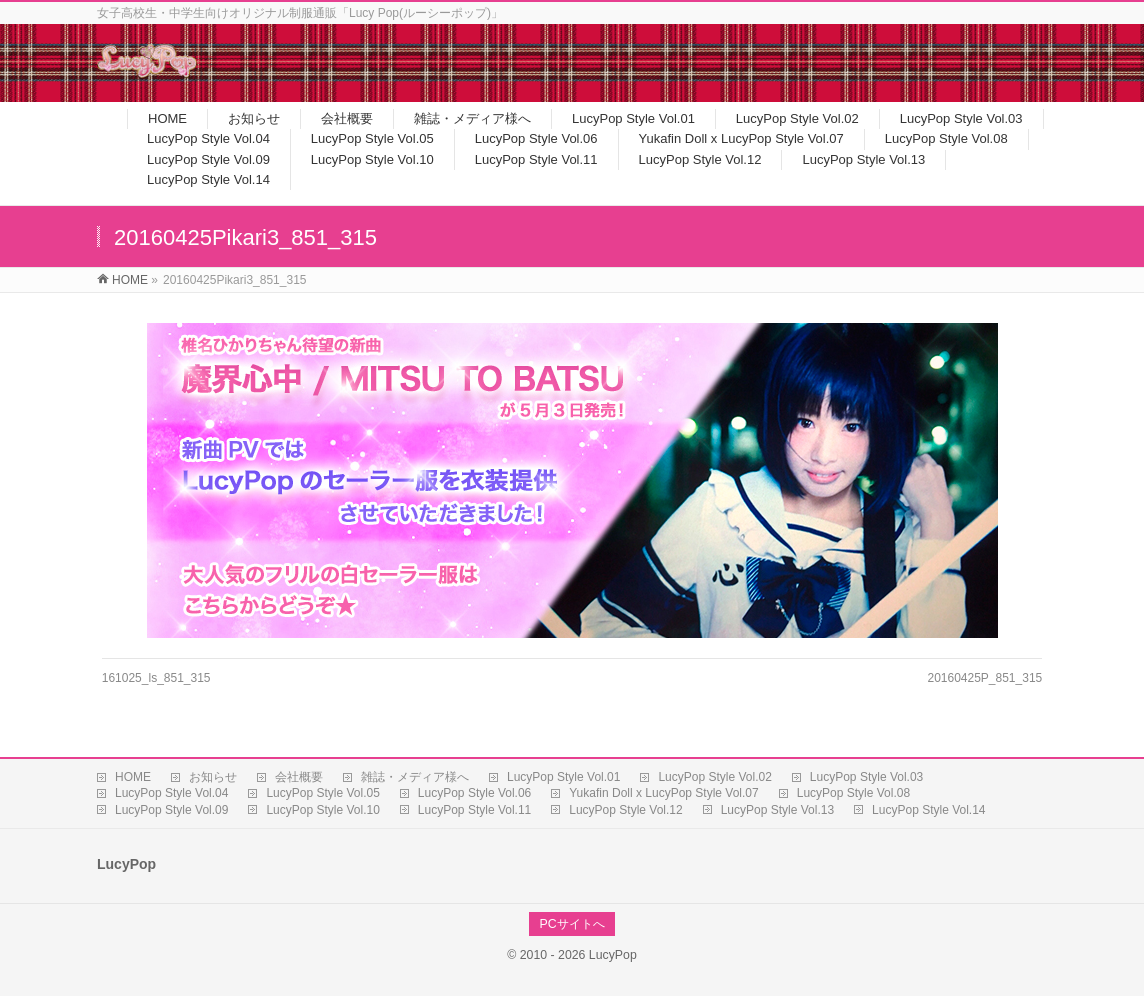 The width and height of the screenshot is (1144, 996). I want to click on LucyPop Style Vol.05, so click(322, 793).